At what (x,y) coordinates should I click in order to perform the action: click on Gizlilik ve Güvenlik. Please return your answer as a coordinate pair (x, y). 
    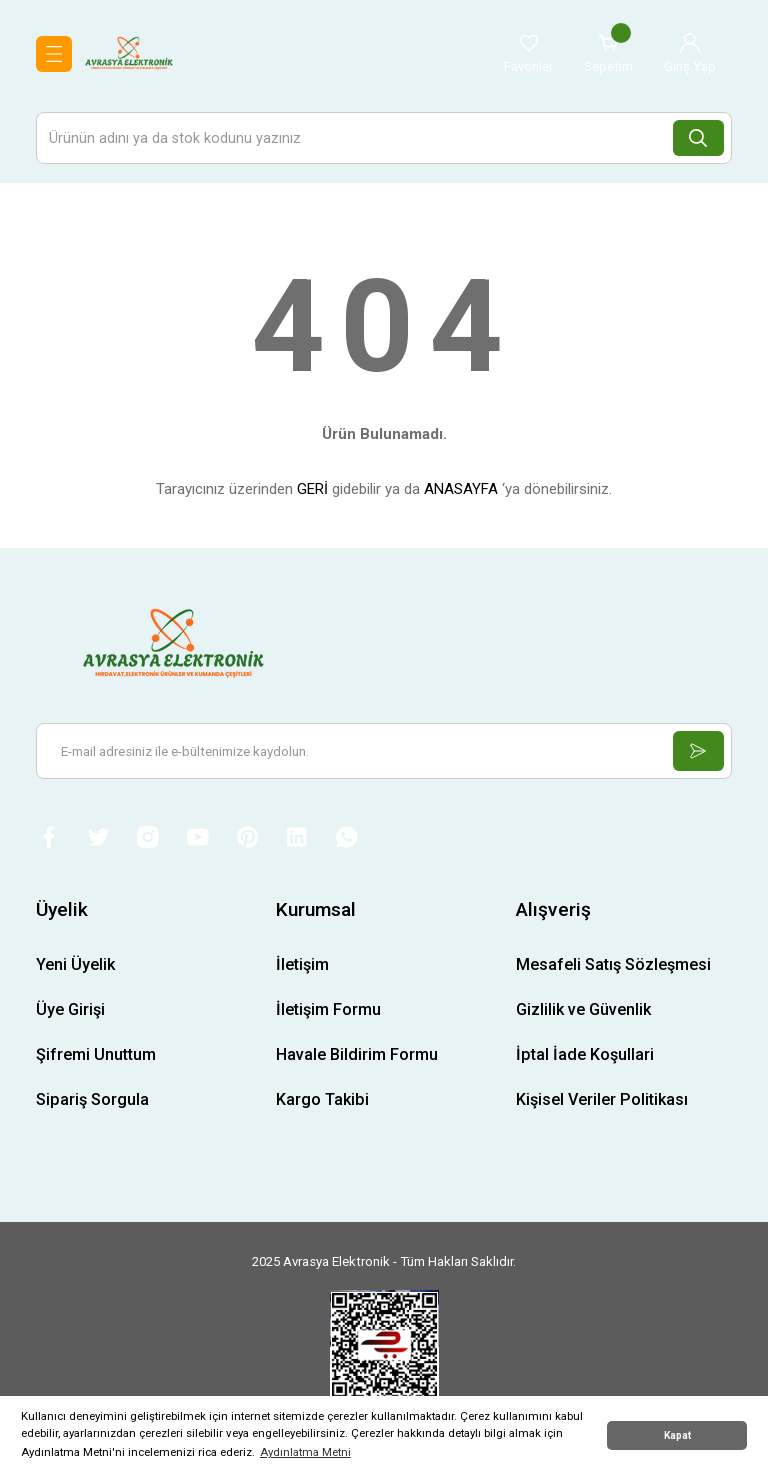
    Looking at the image, I should click on (583, 1011).